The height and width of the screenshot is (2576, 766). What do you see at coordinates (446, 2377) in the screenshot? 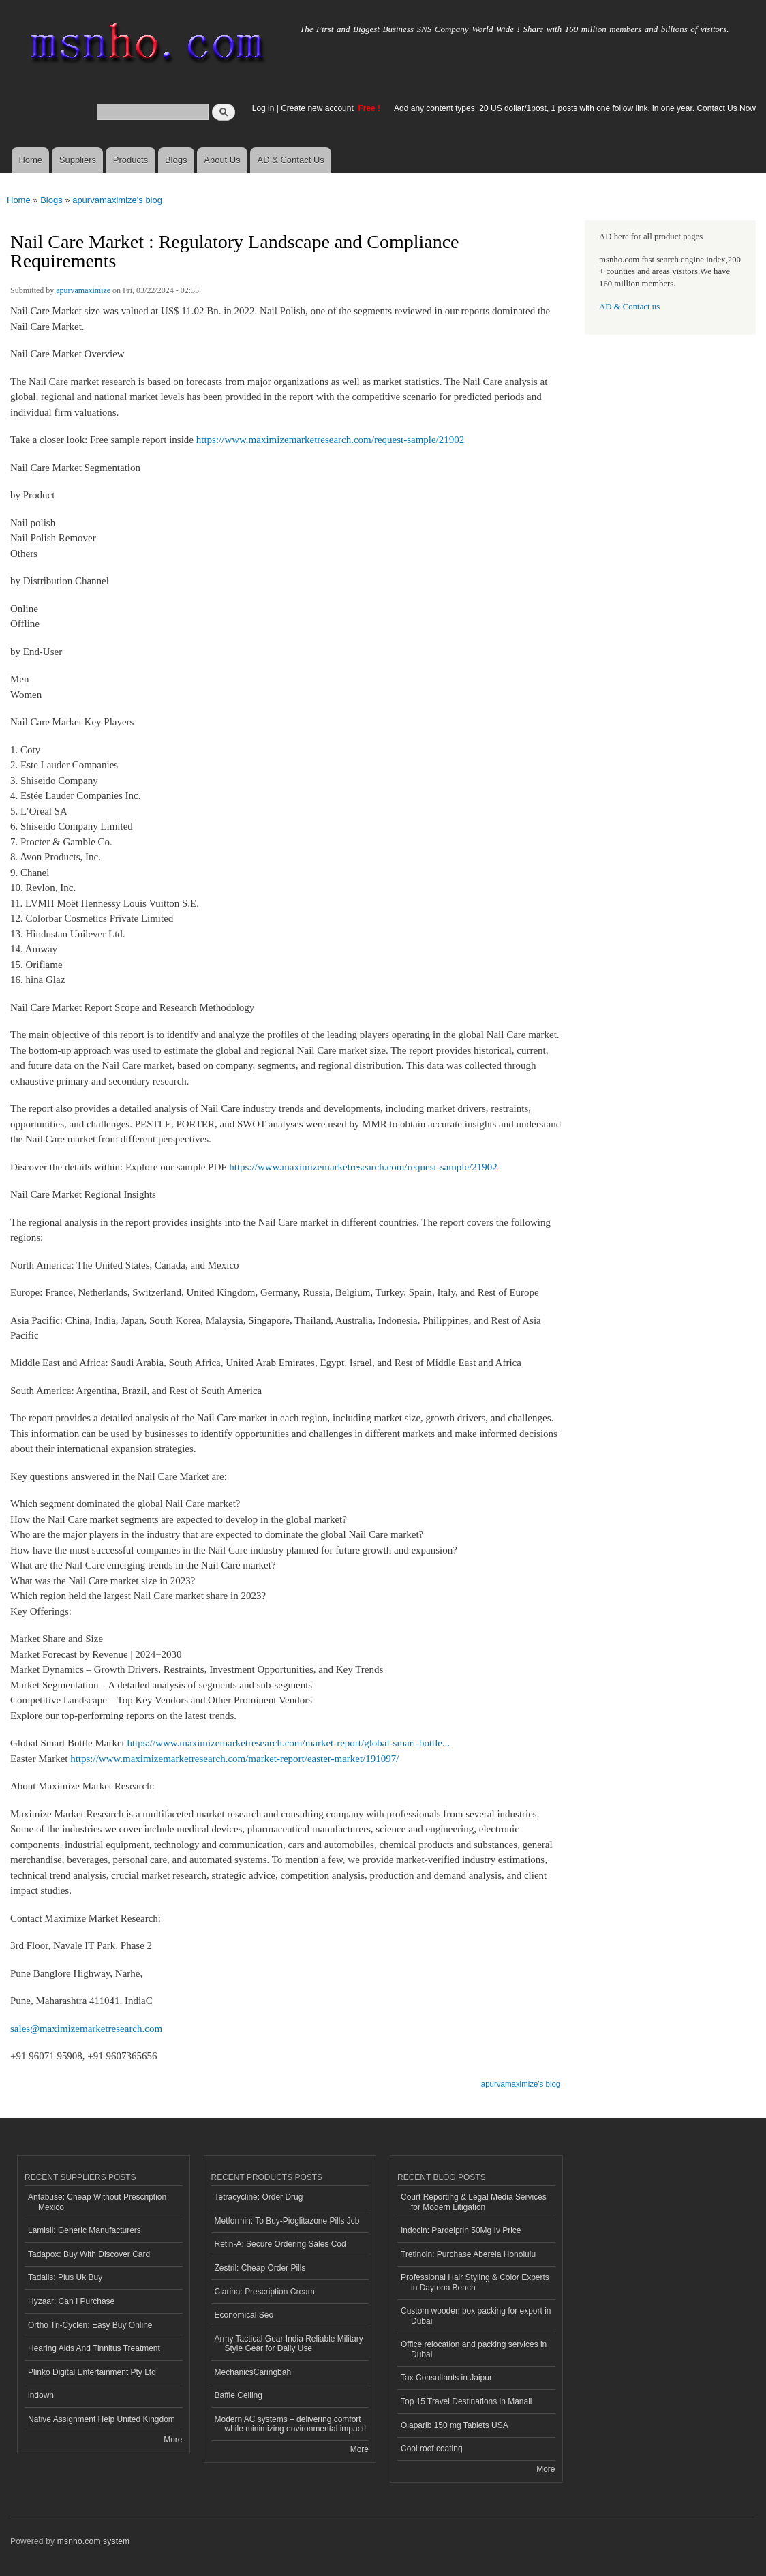
I see `Tax Consultants in Jaipur` at bounding box center [446, 2377].